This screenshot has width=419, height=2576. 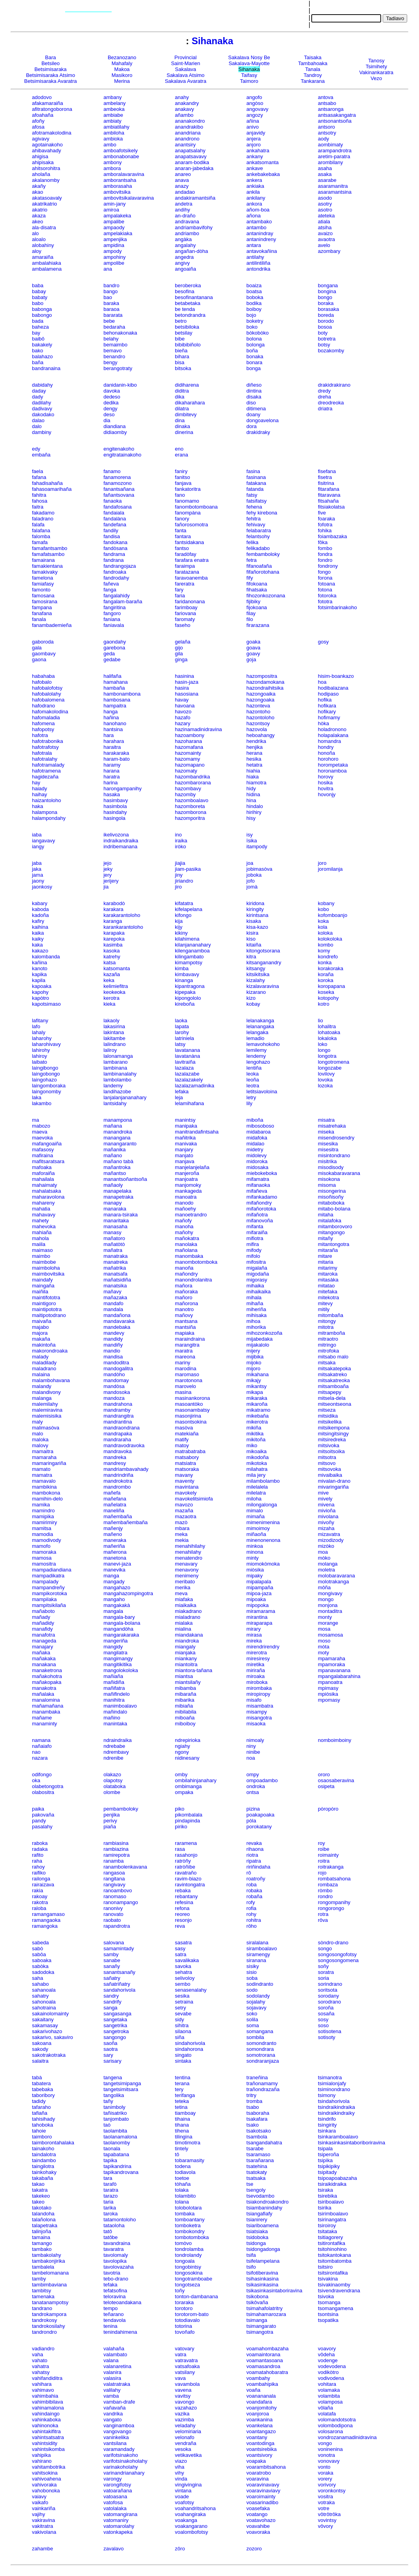 What do you see at coordinates (47, 741) in the screenshot?
I see `hafotrabonika` at bounding box center [47, 741].